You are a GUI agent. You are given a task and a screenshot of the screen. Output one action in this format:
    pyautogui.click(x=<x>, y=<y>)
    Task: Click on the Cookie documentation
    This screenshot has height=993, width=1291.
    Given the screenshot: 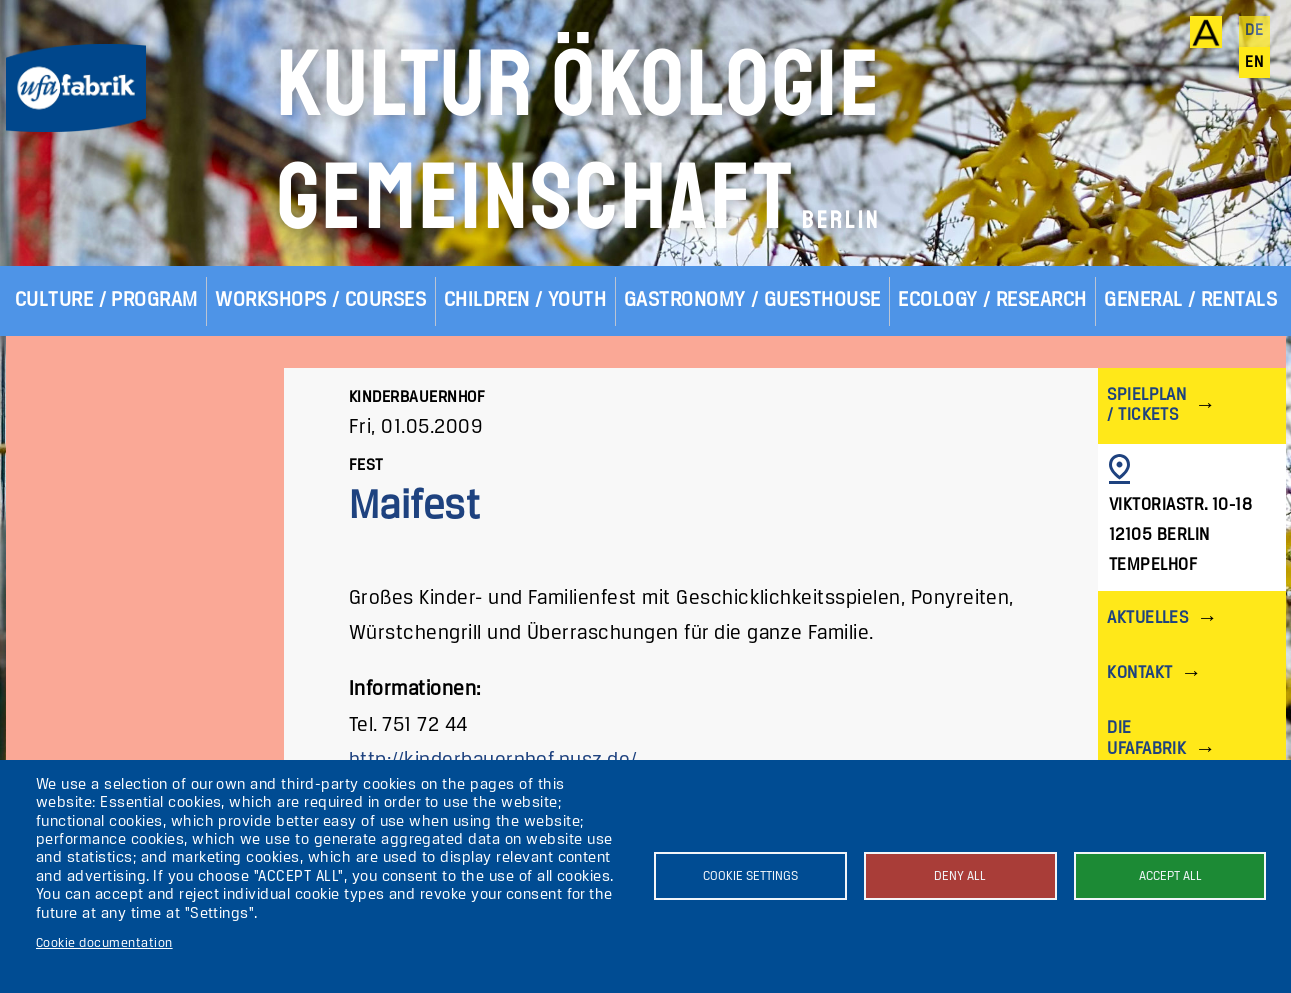 What is the action you would take?
    pyautogui.click(x=104, y=943)
    